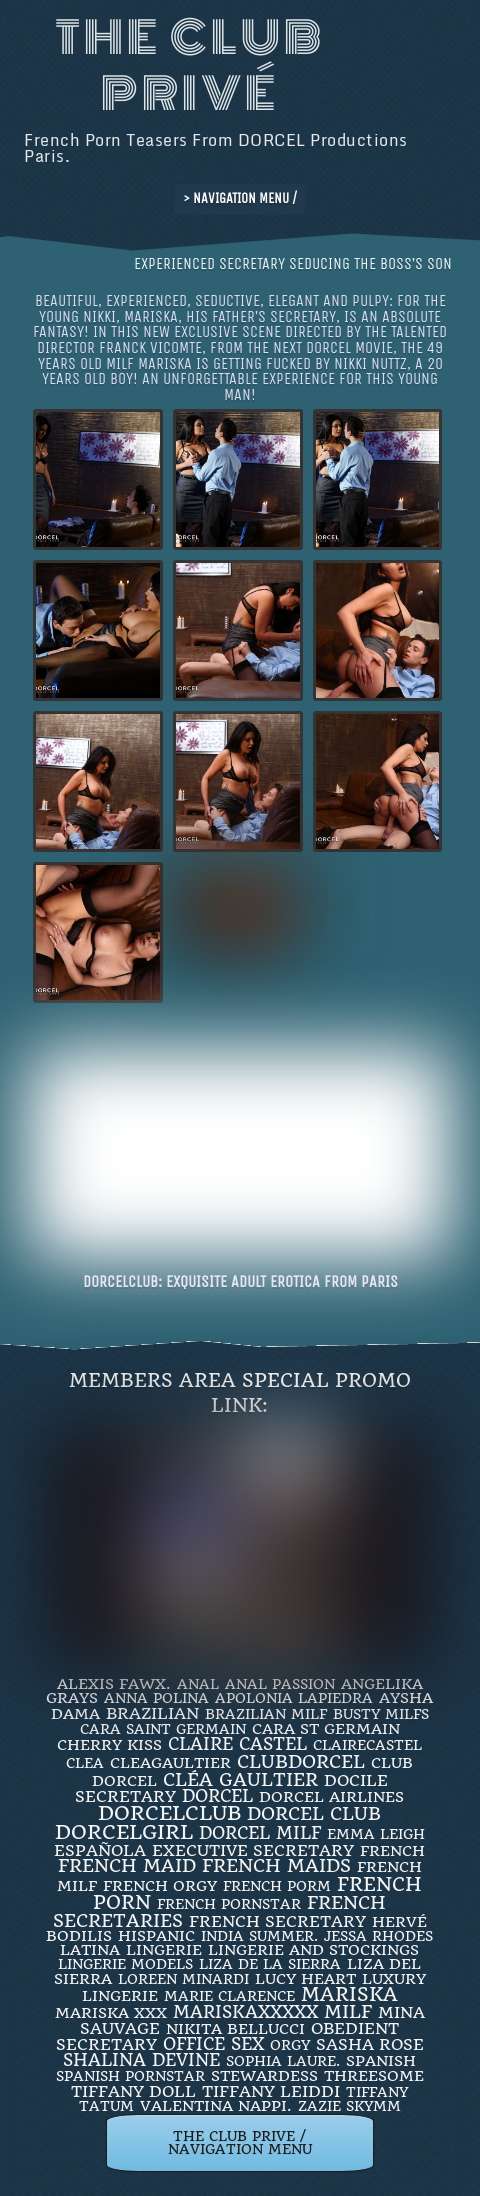 The height and width of the screenshot is (2196, 480). I want to click on dorcel airlines [dorcel airlines (3 items)], so click(331, 1797).